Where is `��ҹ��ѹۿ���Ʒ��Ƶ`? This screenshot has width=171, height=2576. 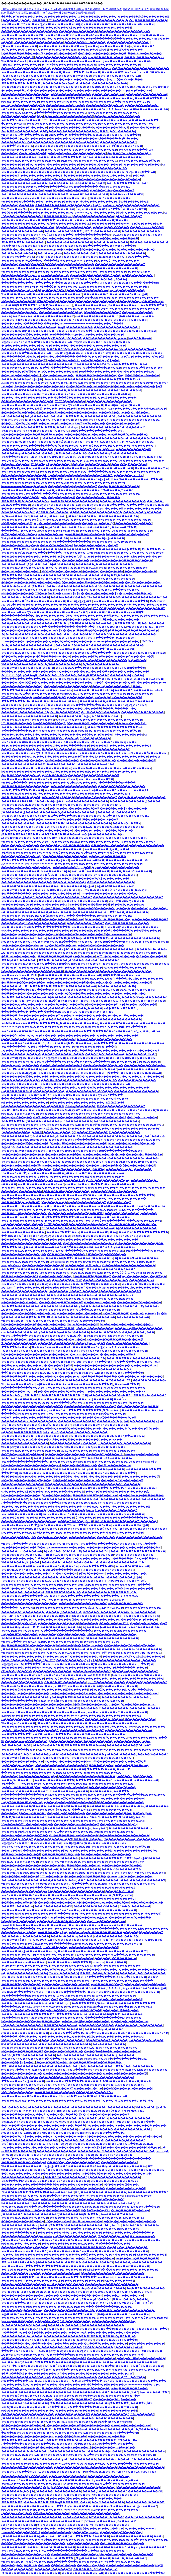
��ҹ��ѹۿ���Ʒ��Ƶ is located at coordinates (51, 1247).